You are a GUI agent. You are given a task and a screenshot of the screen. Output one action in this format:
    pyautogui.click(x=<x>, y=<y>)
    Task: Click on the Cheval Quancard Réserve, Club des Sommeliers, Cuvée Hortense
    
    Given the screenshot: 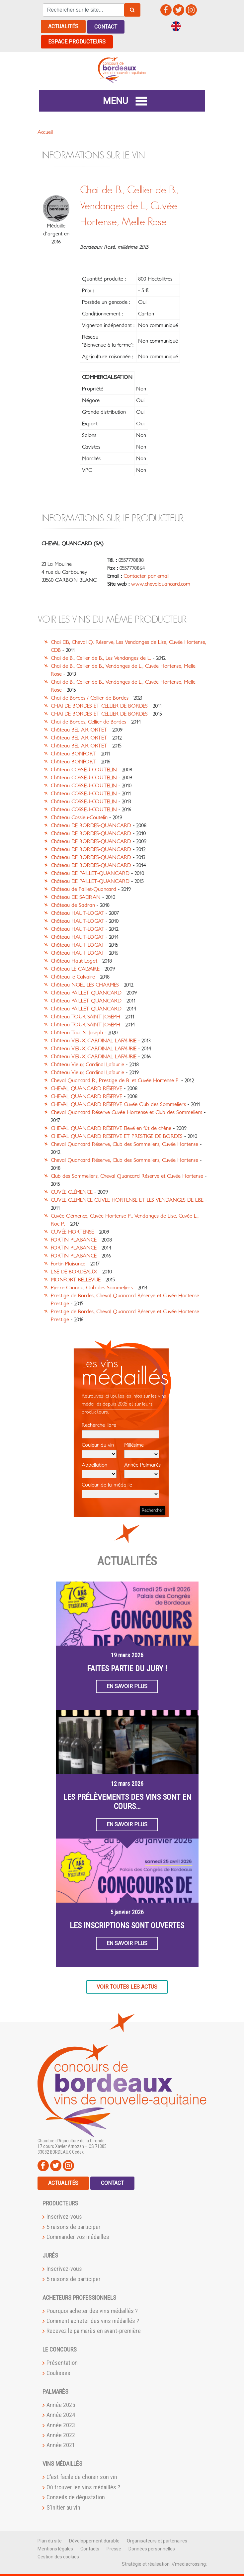 What is the action you would take?
    pyautogui.click(x=124, y=1144)
    